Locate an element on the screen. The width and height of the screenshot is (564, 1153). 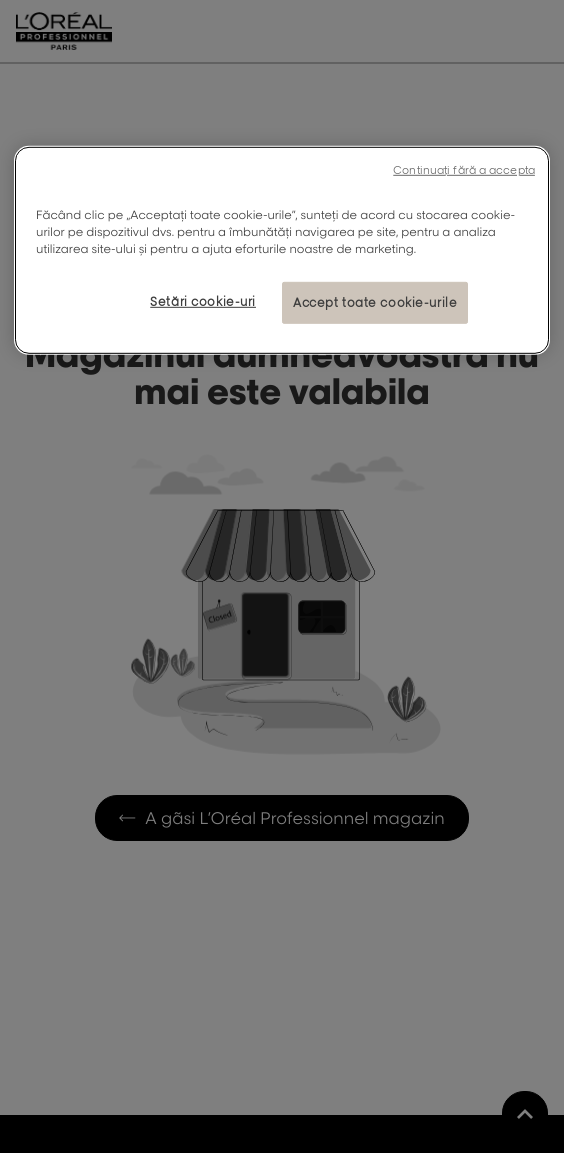
Continuați fără a accepta is located at coordinates (464, 170).